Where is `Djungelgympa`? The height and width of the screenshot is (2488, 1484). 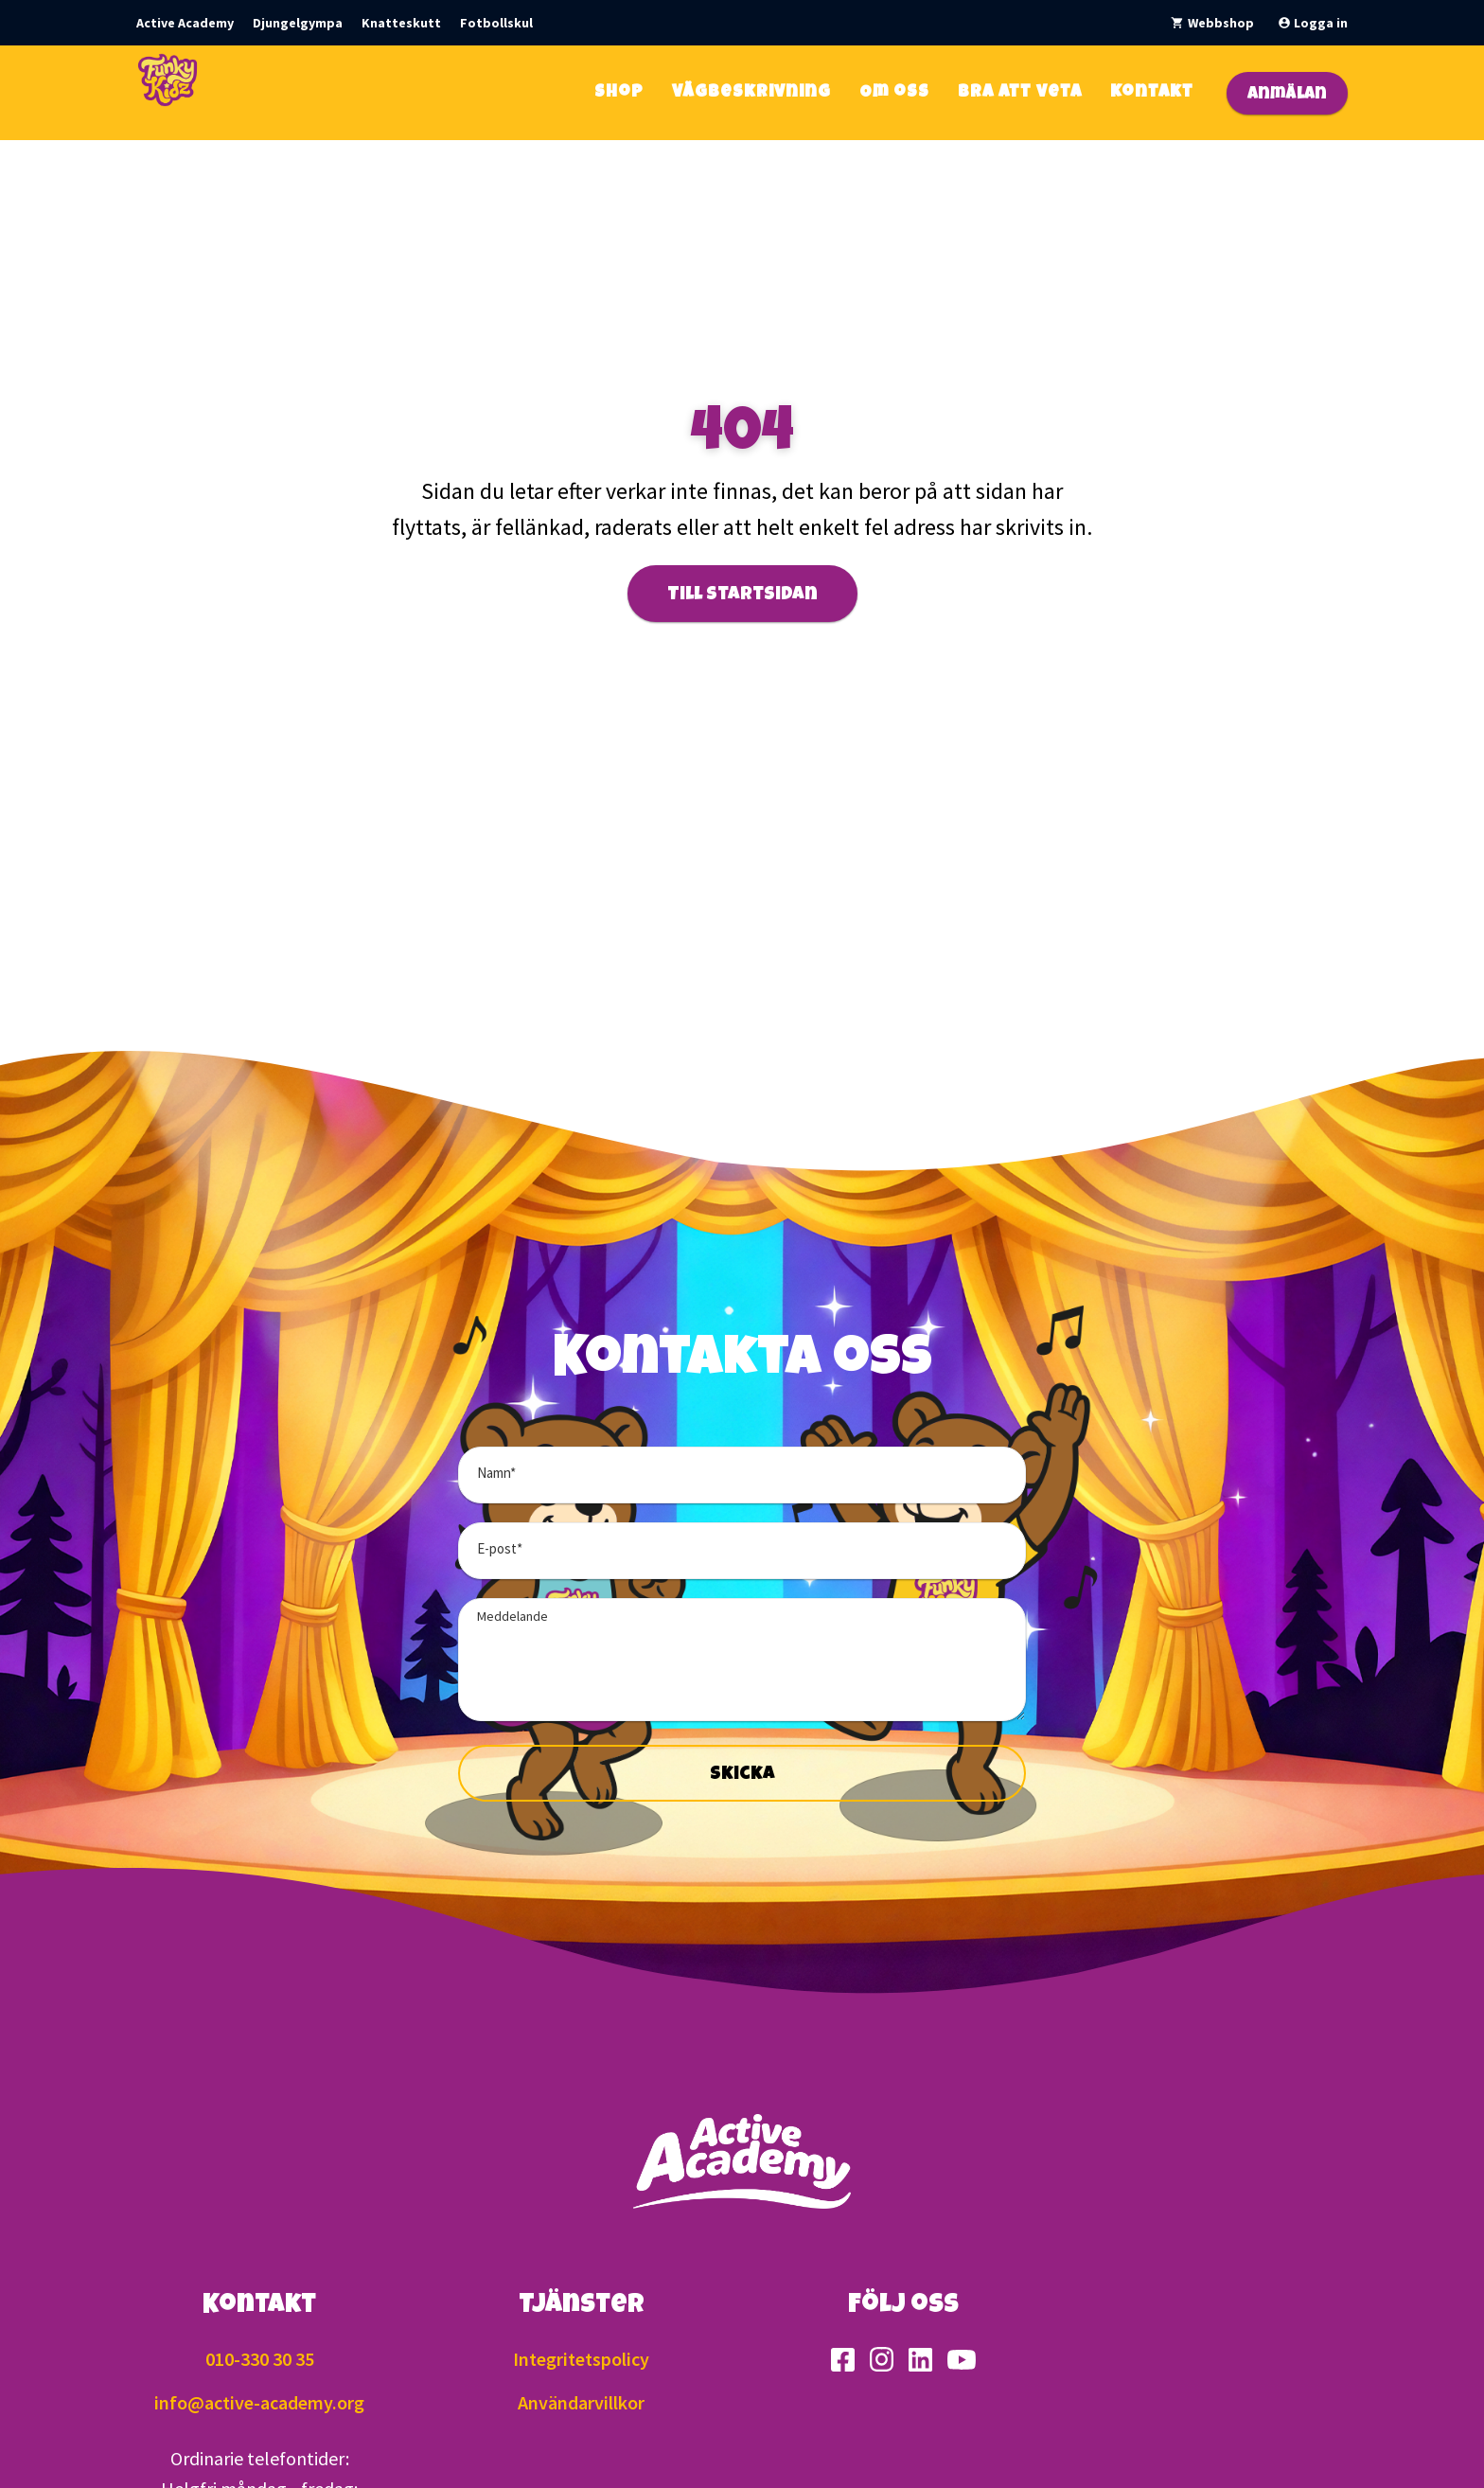
Djungelgympa is located at coordinates (298, 22).